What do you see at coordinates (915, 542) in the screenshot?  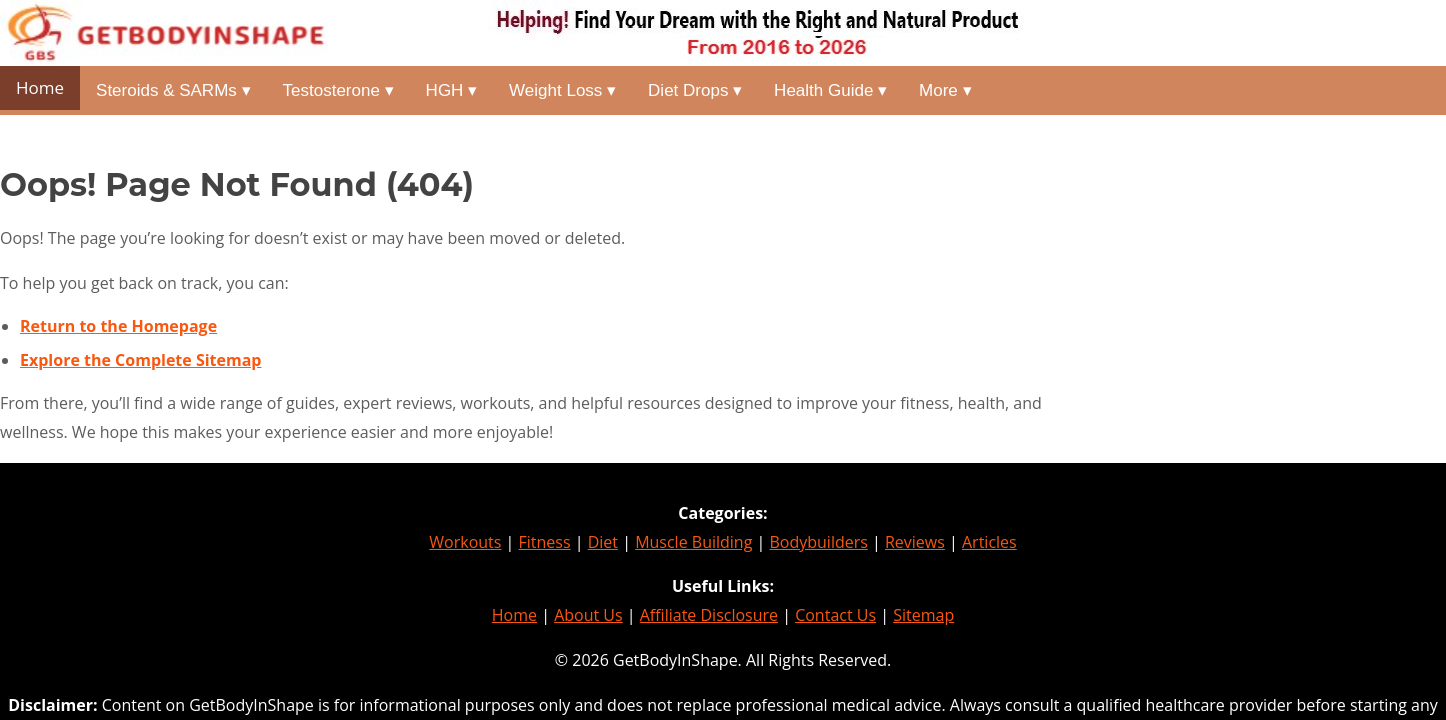 I see `Reviews` at bounding box center [915, 542].